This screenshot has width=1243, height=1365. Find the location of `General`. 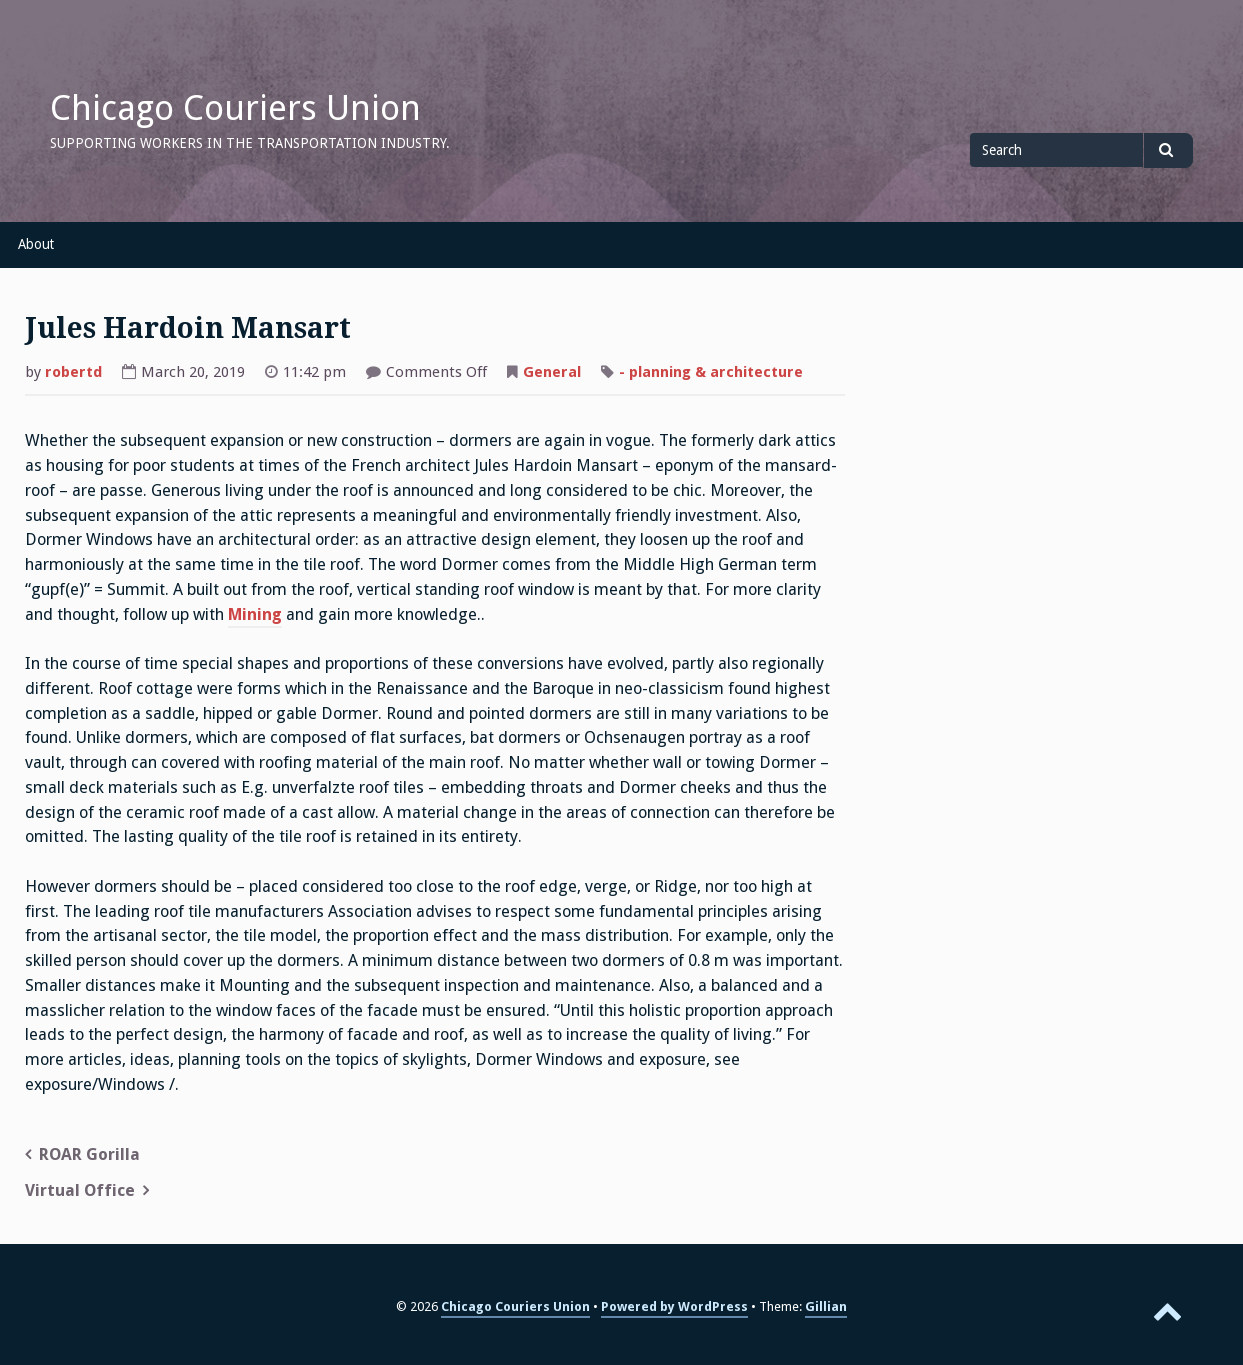

General is located at coordinates (552, 372).